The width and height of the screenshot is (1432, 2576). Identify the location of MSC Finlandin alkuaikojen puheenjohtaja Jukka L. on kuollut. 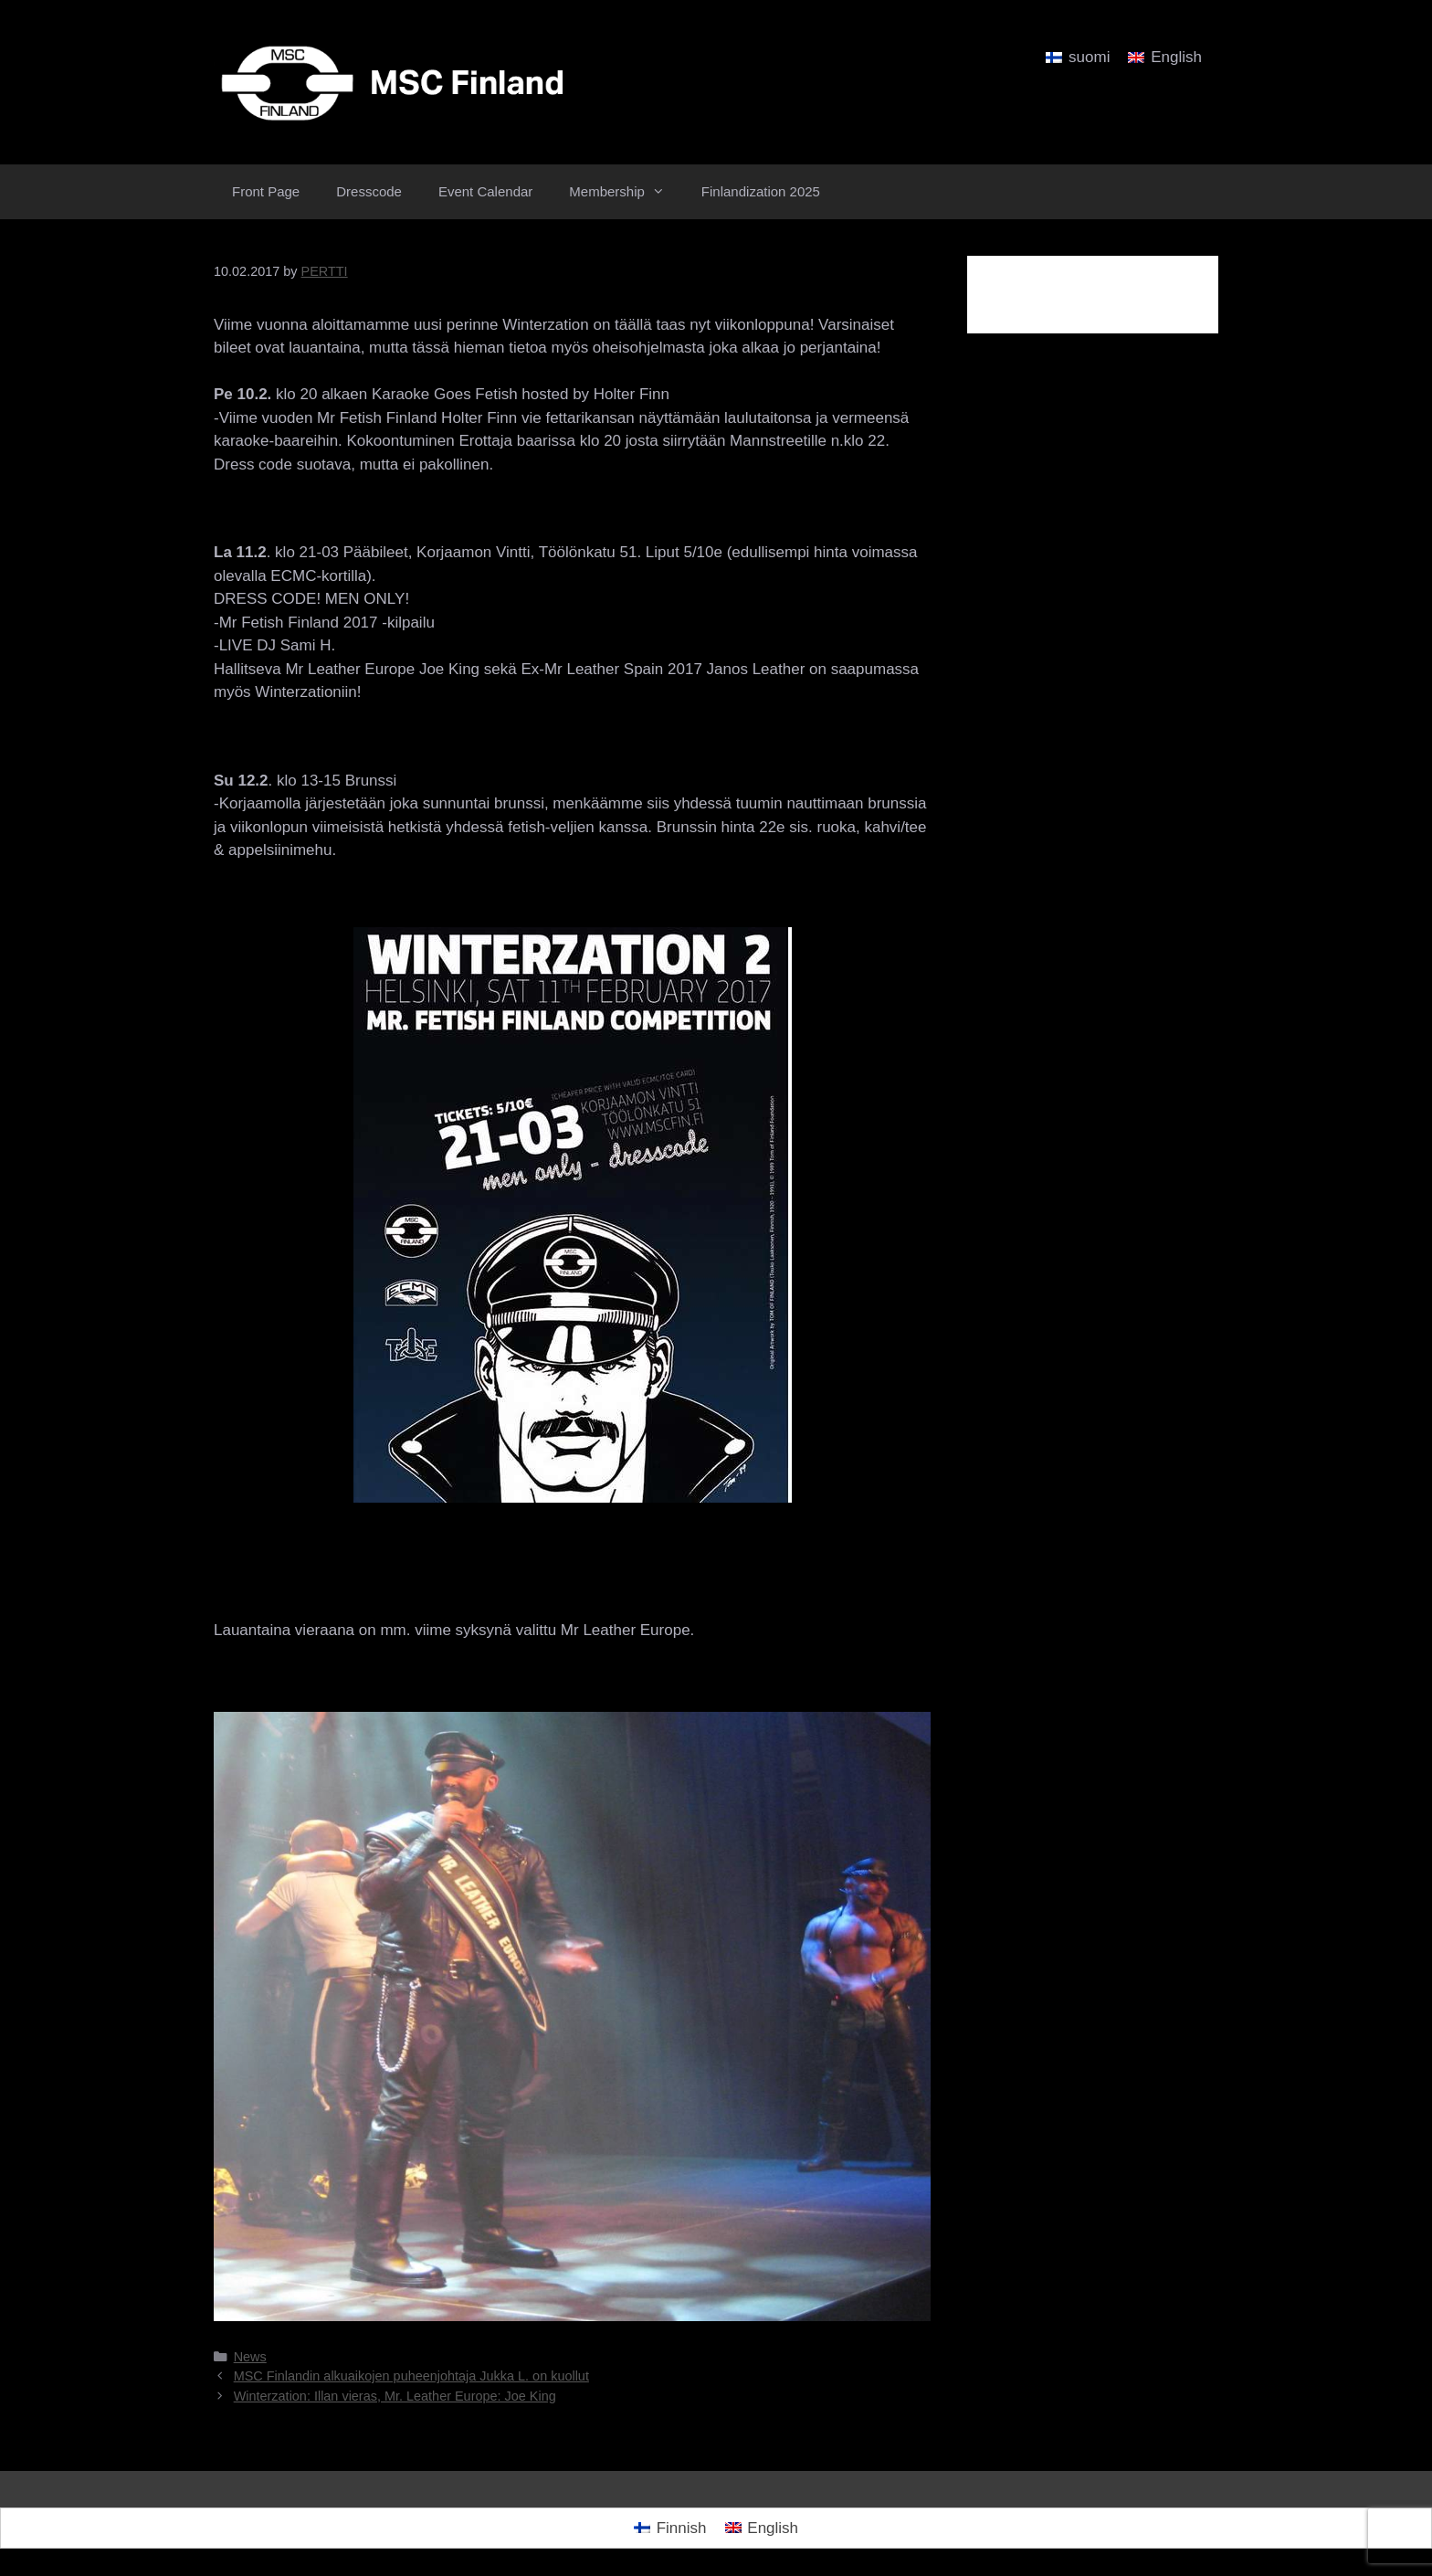
(411, 2376).